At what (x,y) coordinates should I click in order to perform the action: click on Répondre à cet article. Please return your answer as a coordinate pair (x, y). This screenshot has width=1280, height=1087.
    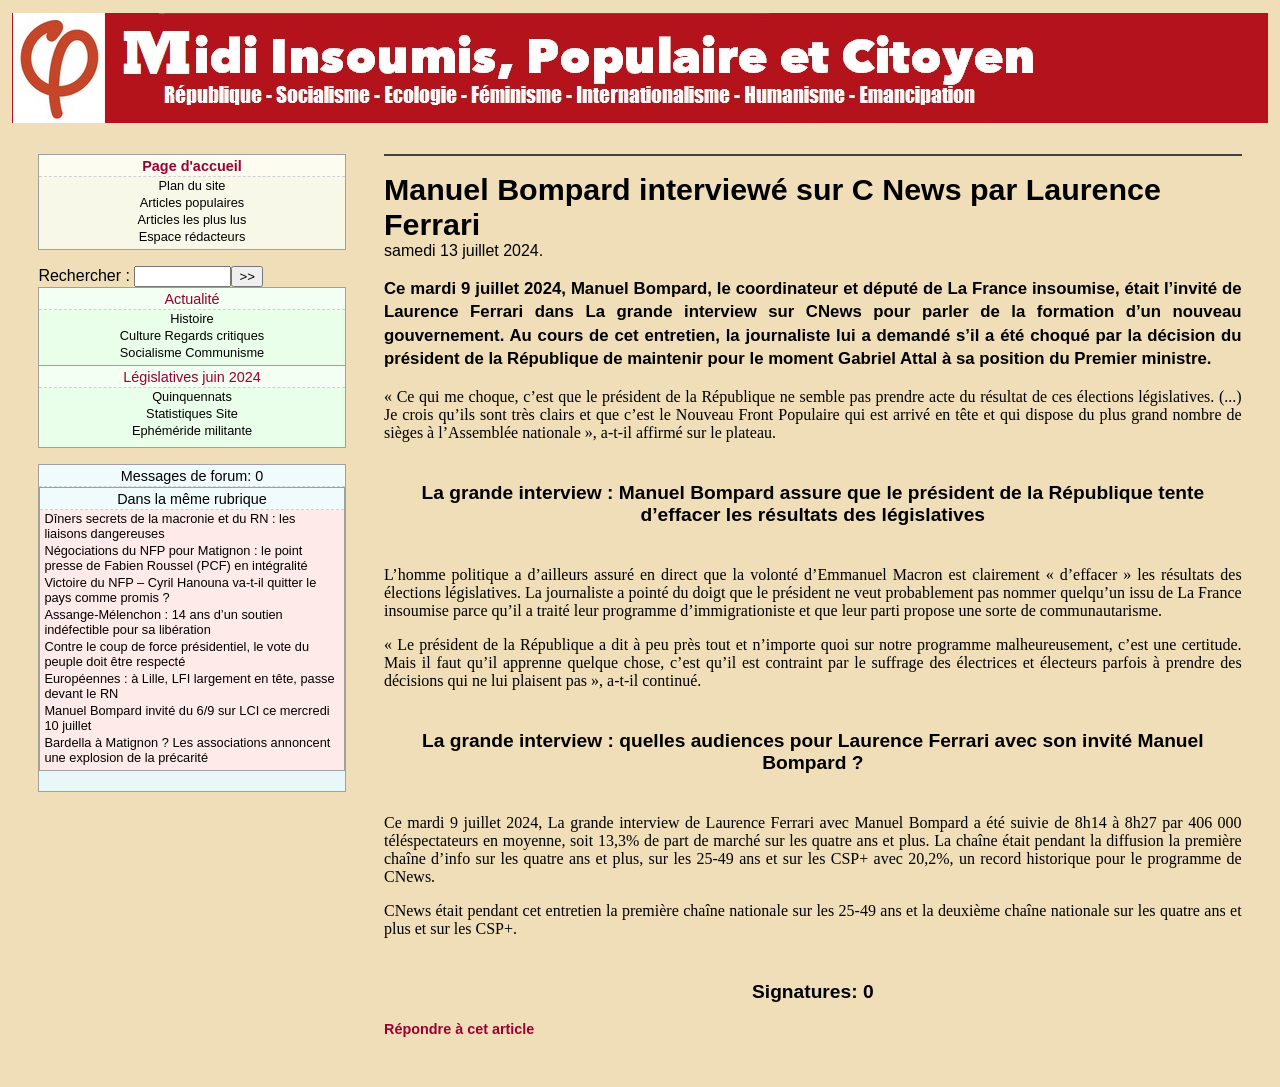
    Looking at the image, I should click on (459, 1029).